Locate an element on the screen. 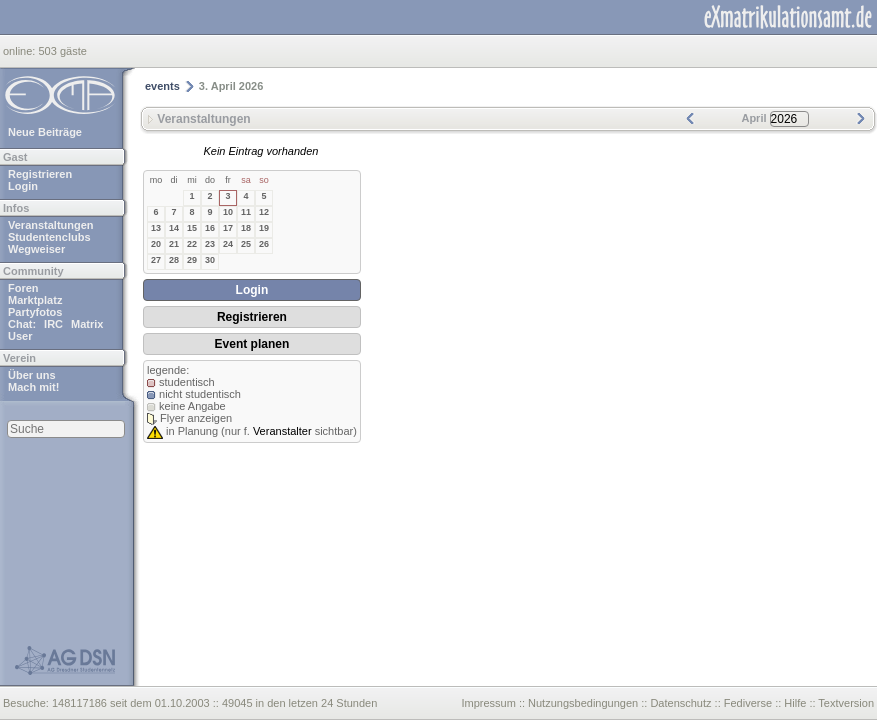 This screenshot has height=720, width=877. Mach mit! is located at coordinates (33, 387).